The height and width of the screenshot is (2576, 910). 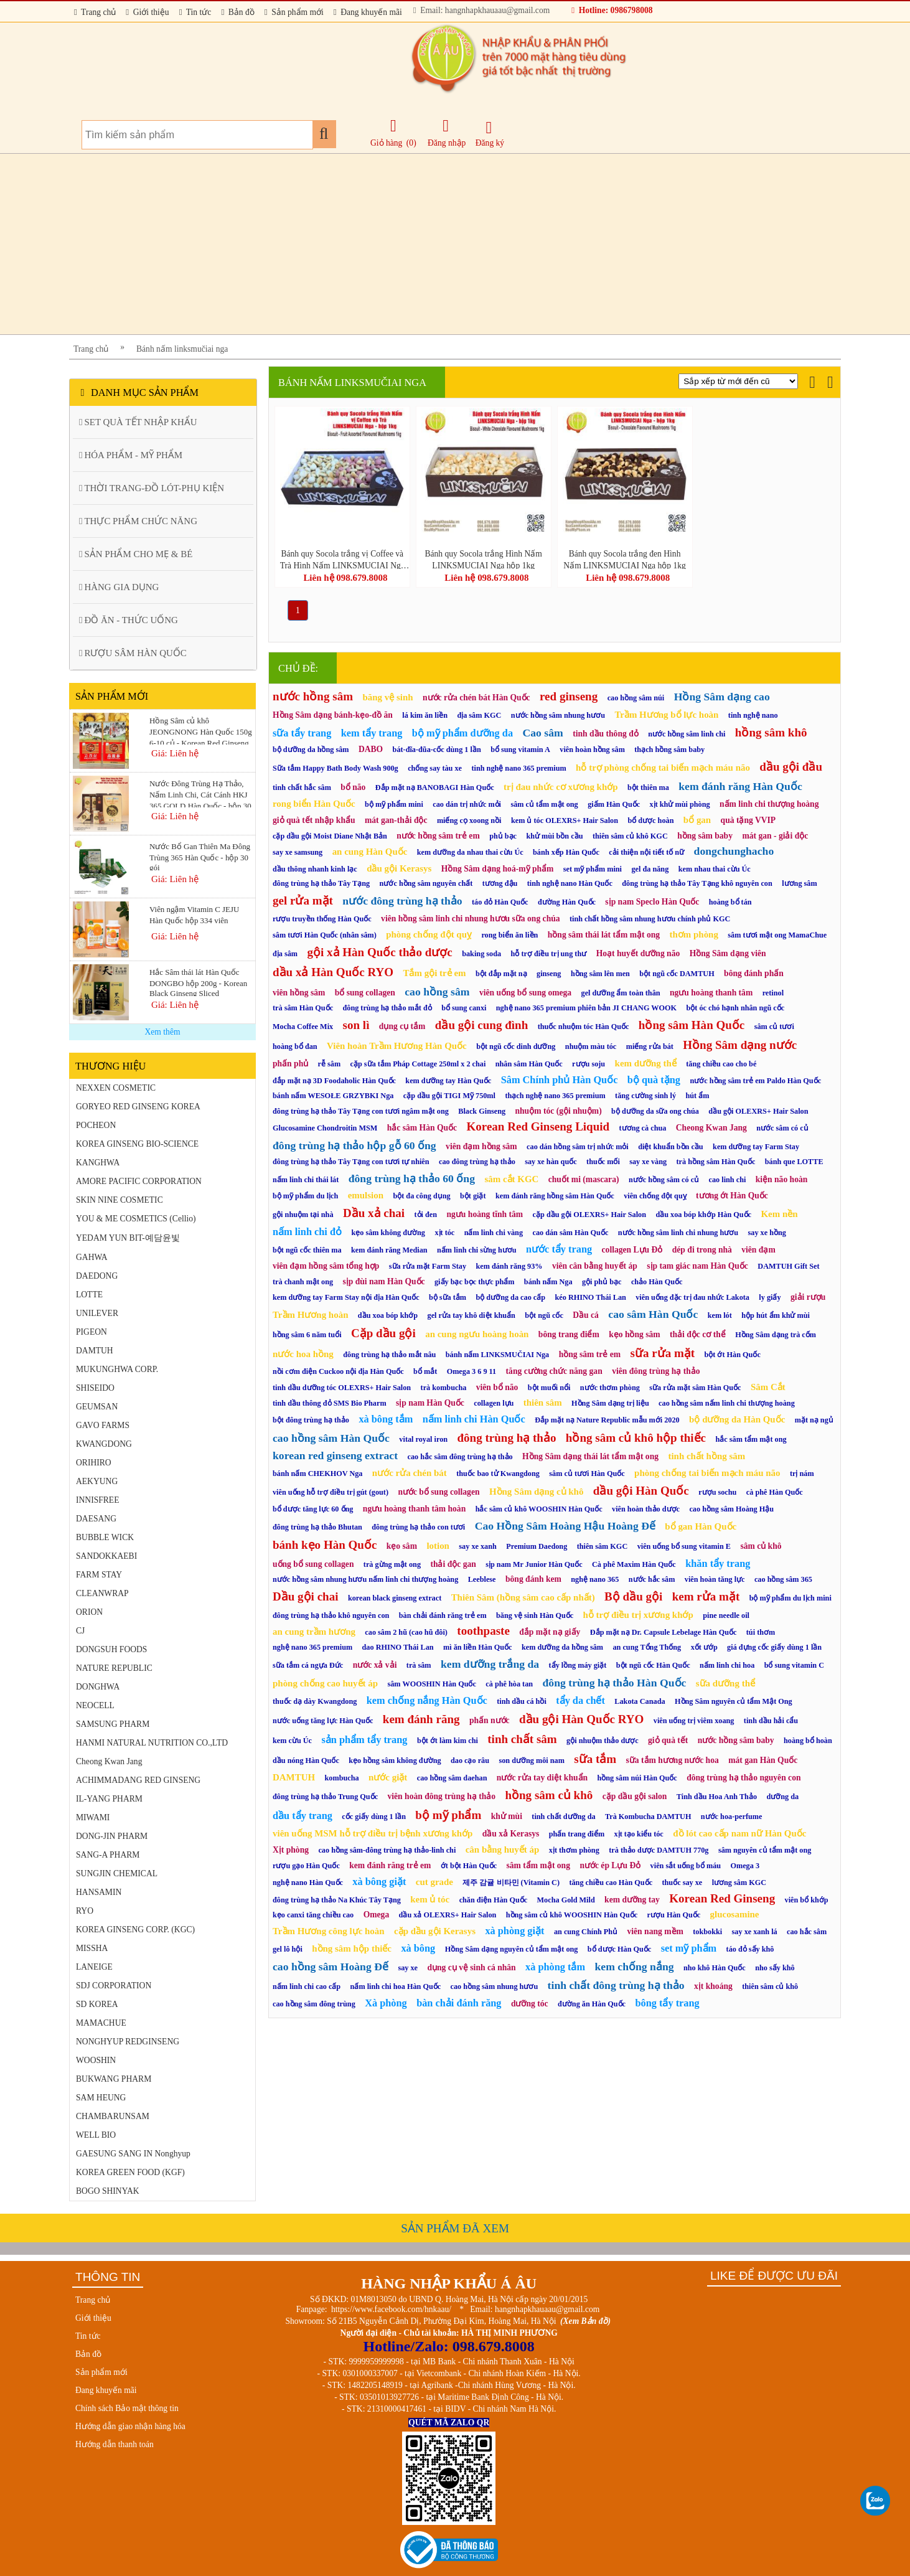 I want to click on 제주 감귤 비타민 (Vitamin C), so click(x=511, y=1882).